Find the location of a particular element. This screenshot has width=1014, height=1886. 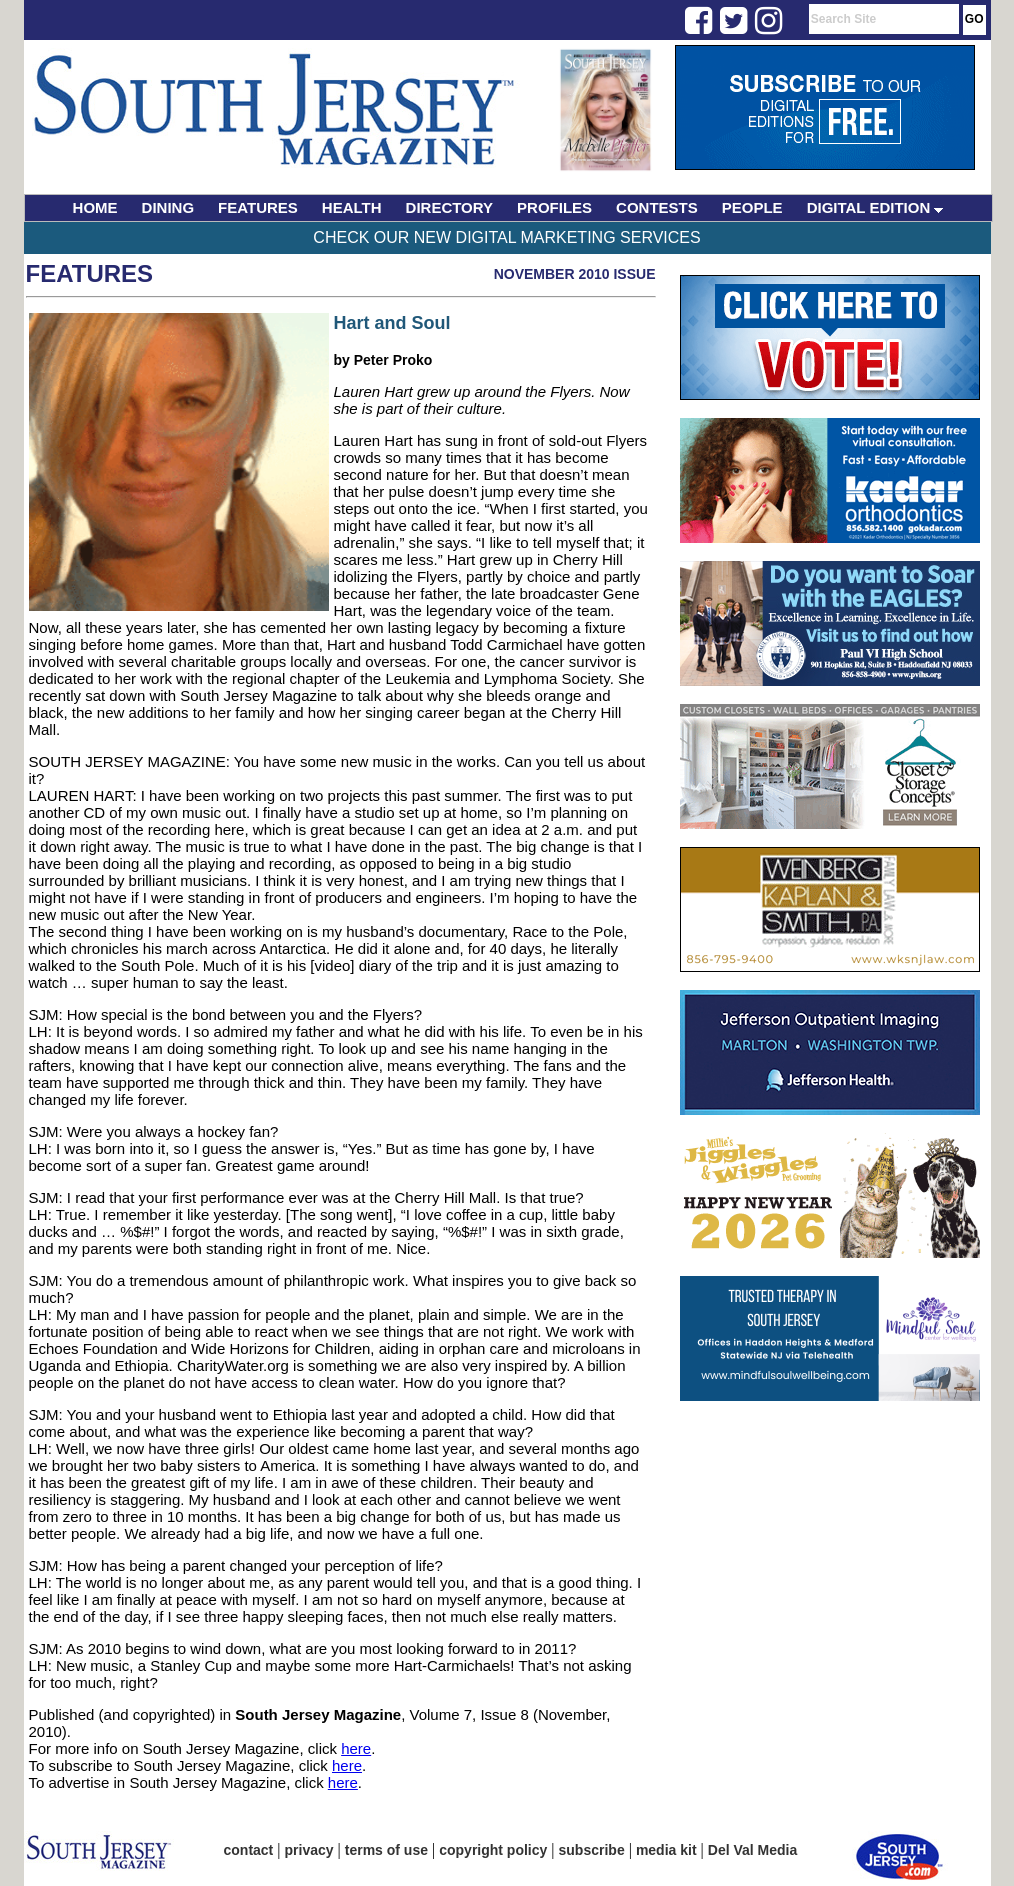

HOME is located at coordinates (95, 207).